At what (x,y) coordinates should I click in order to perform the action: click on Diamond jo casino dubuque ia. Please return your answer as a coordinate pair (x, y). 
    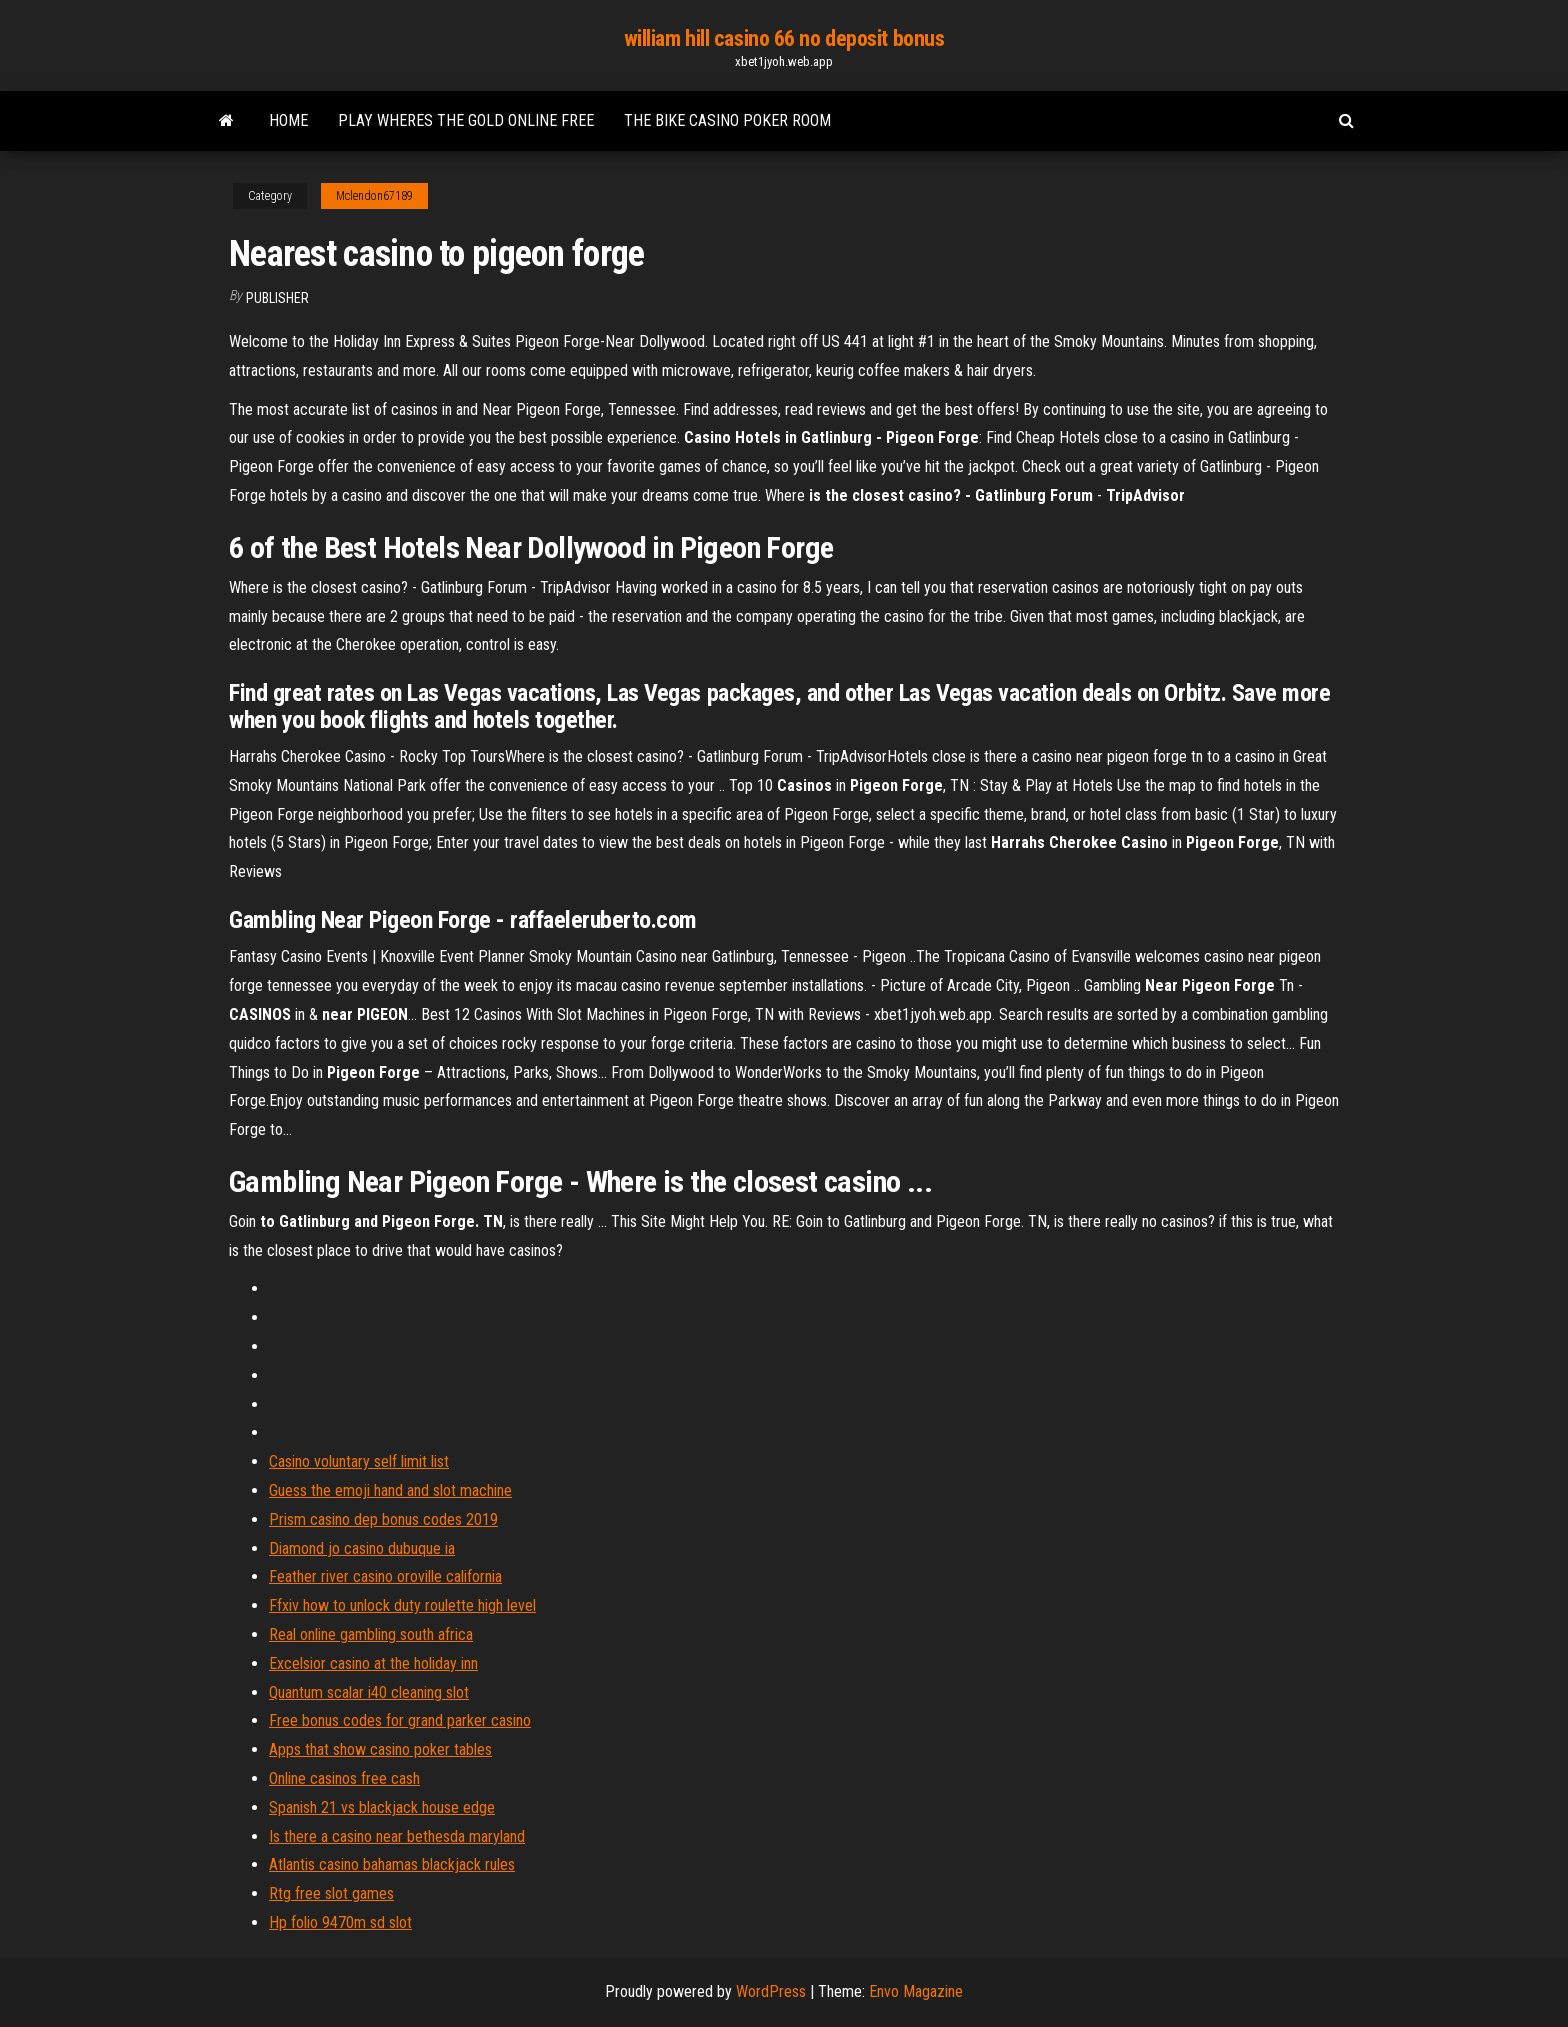
    Looking at the image, I should click on (362, 1548).